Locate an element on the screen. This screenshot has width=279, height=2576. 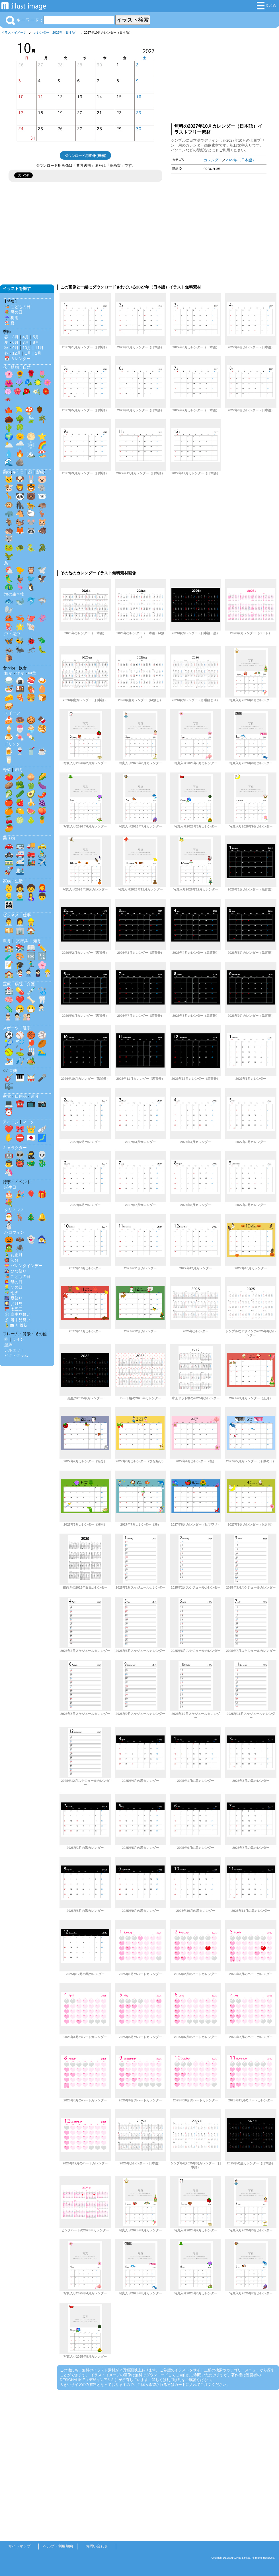
生活 is located at coordinates (19, 881).